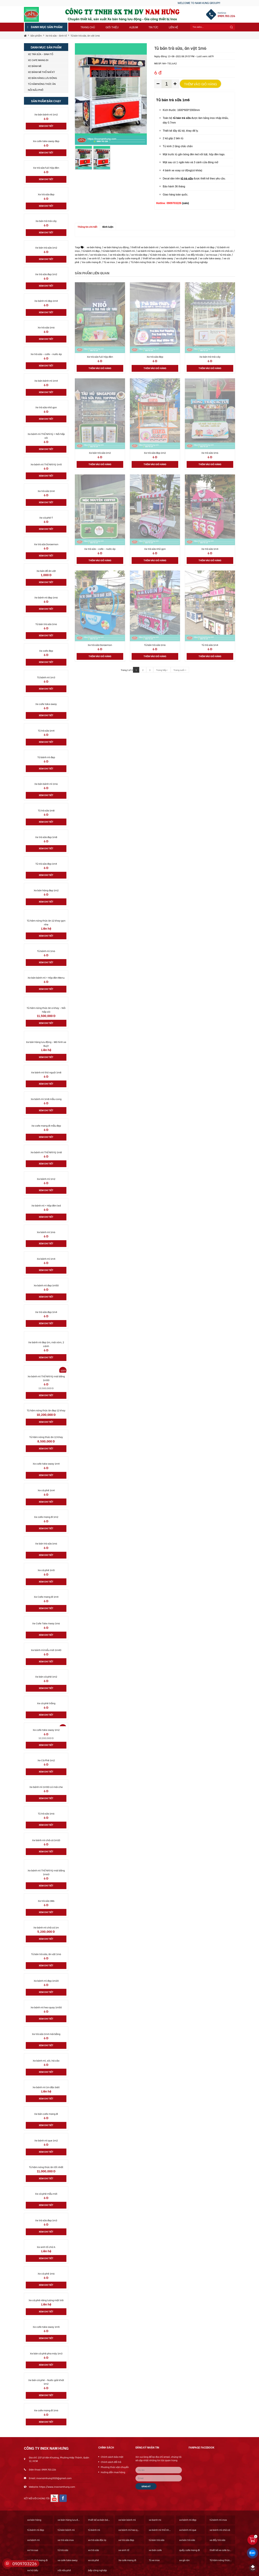  What do you see at coordinates (46, 595) in the screenshot?
I see `Tủ bánh mì 1m3` at bounding box center [46, 595].